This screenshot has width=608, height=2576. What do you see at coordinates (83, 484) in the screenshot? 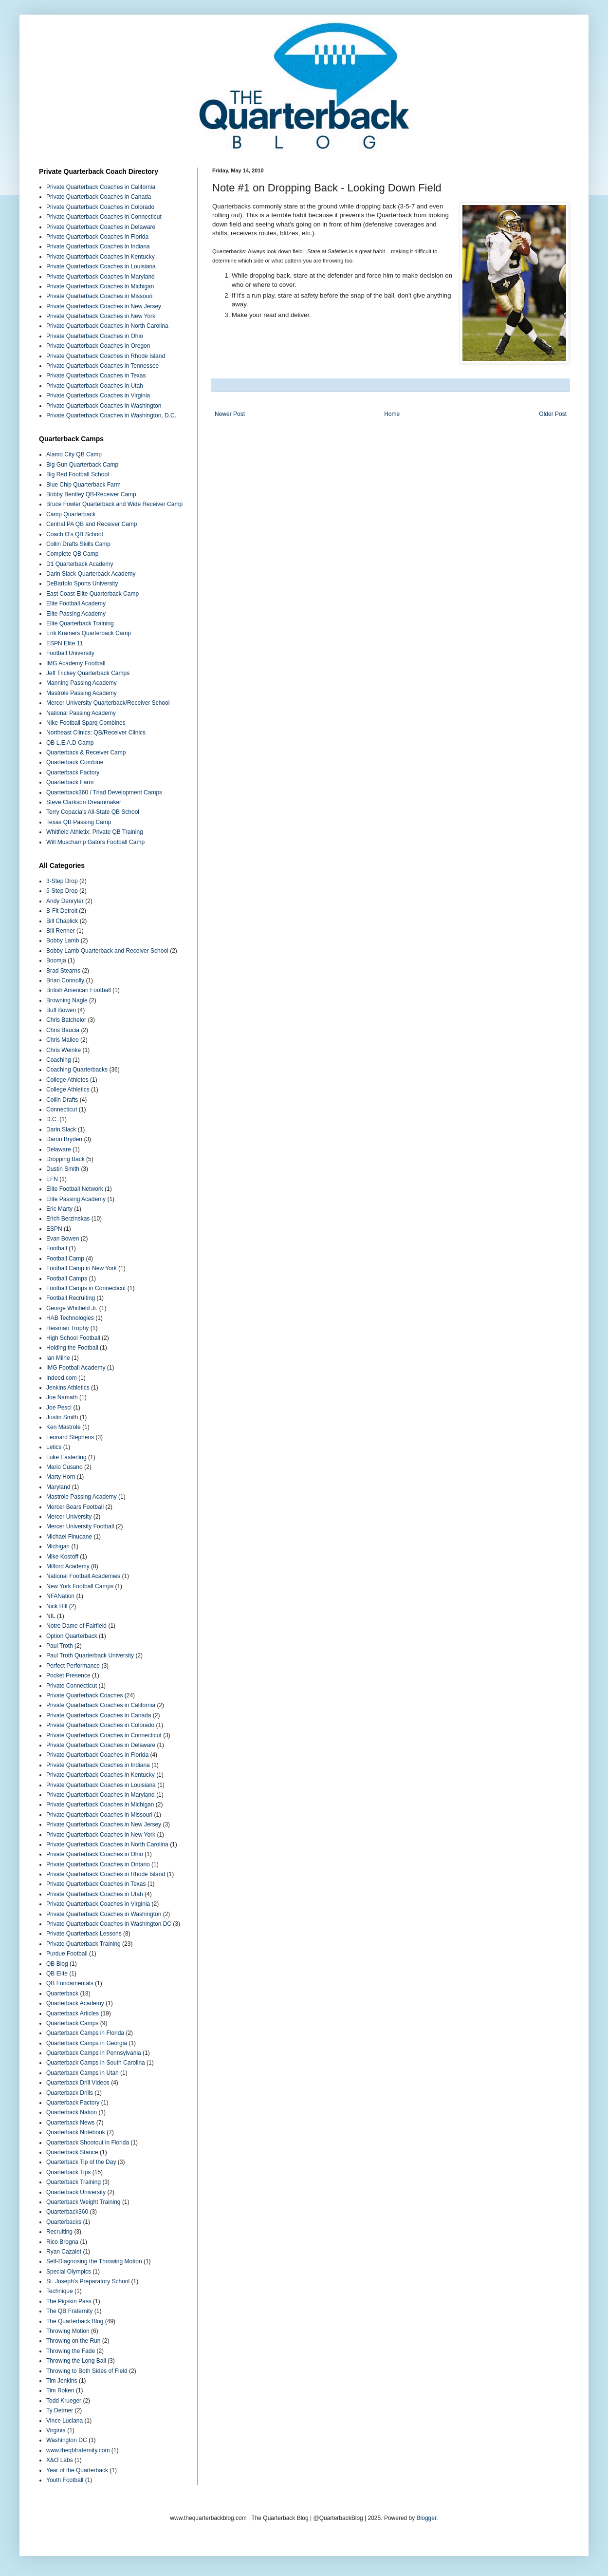
I see `Blue Chip Quarterback Farm` at bounding box center [83, 484].